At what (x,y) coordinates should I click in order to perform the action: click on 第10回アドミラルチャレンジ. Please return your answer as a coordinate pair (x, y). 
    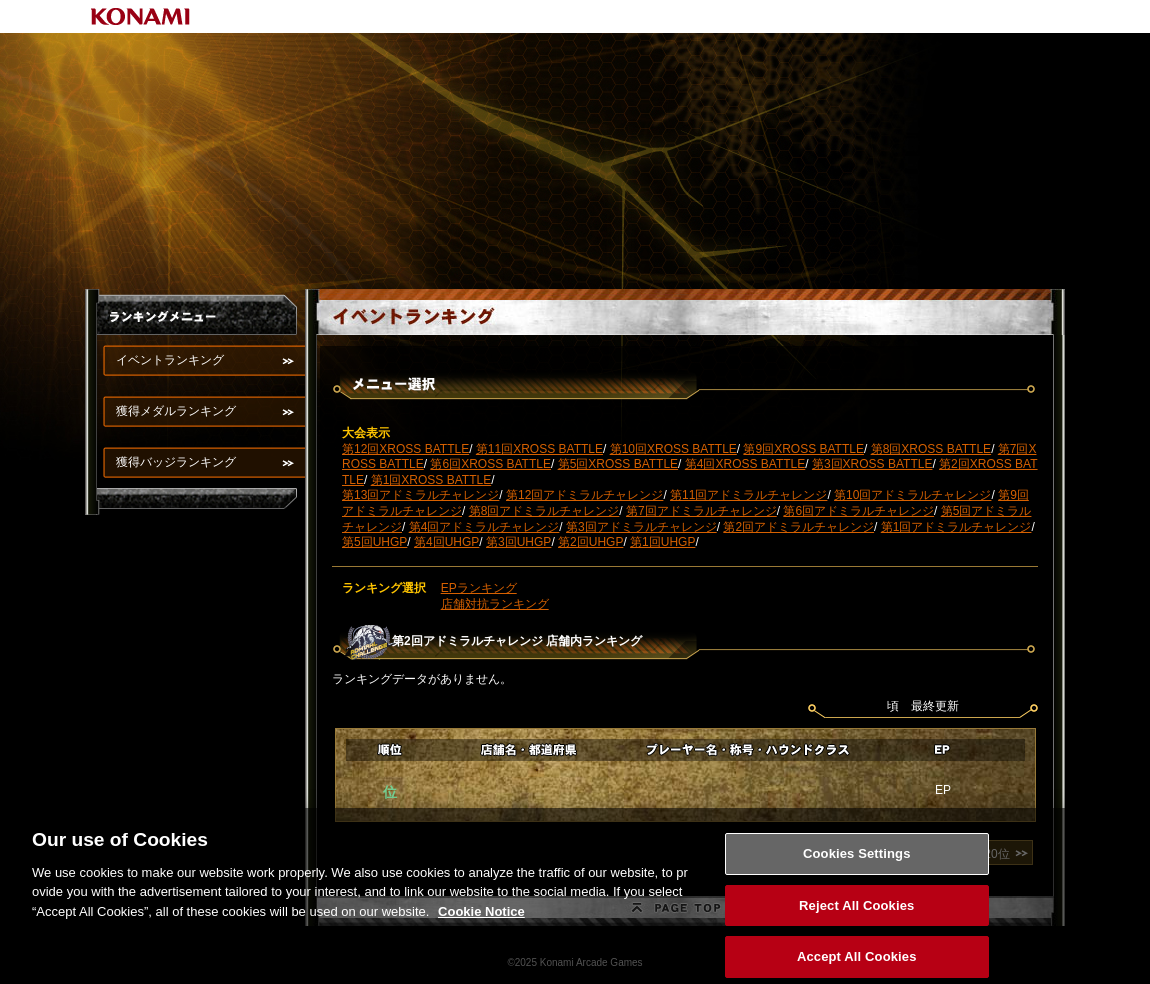
    Looking at the image, I should click on (912, 495).